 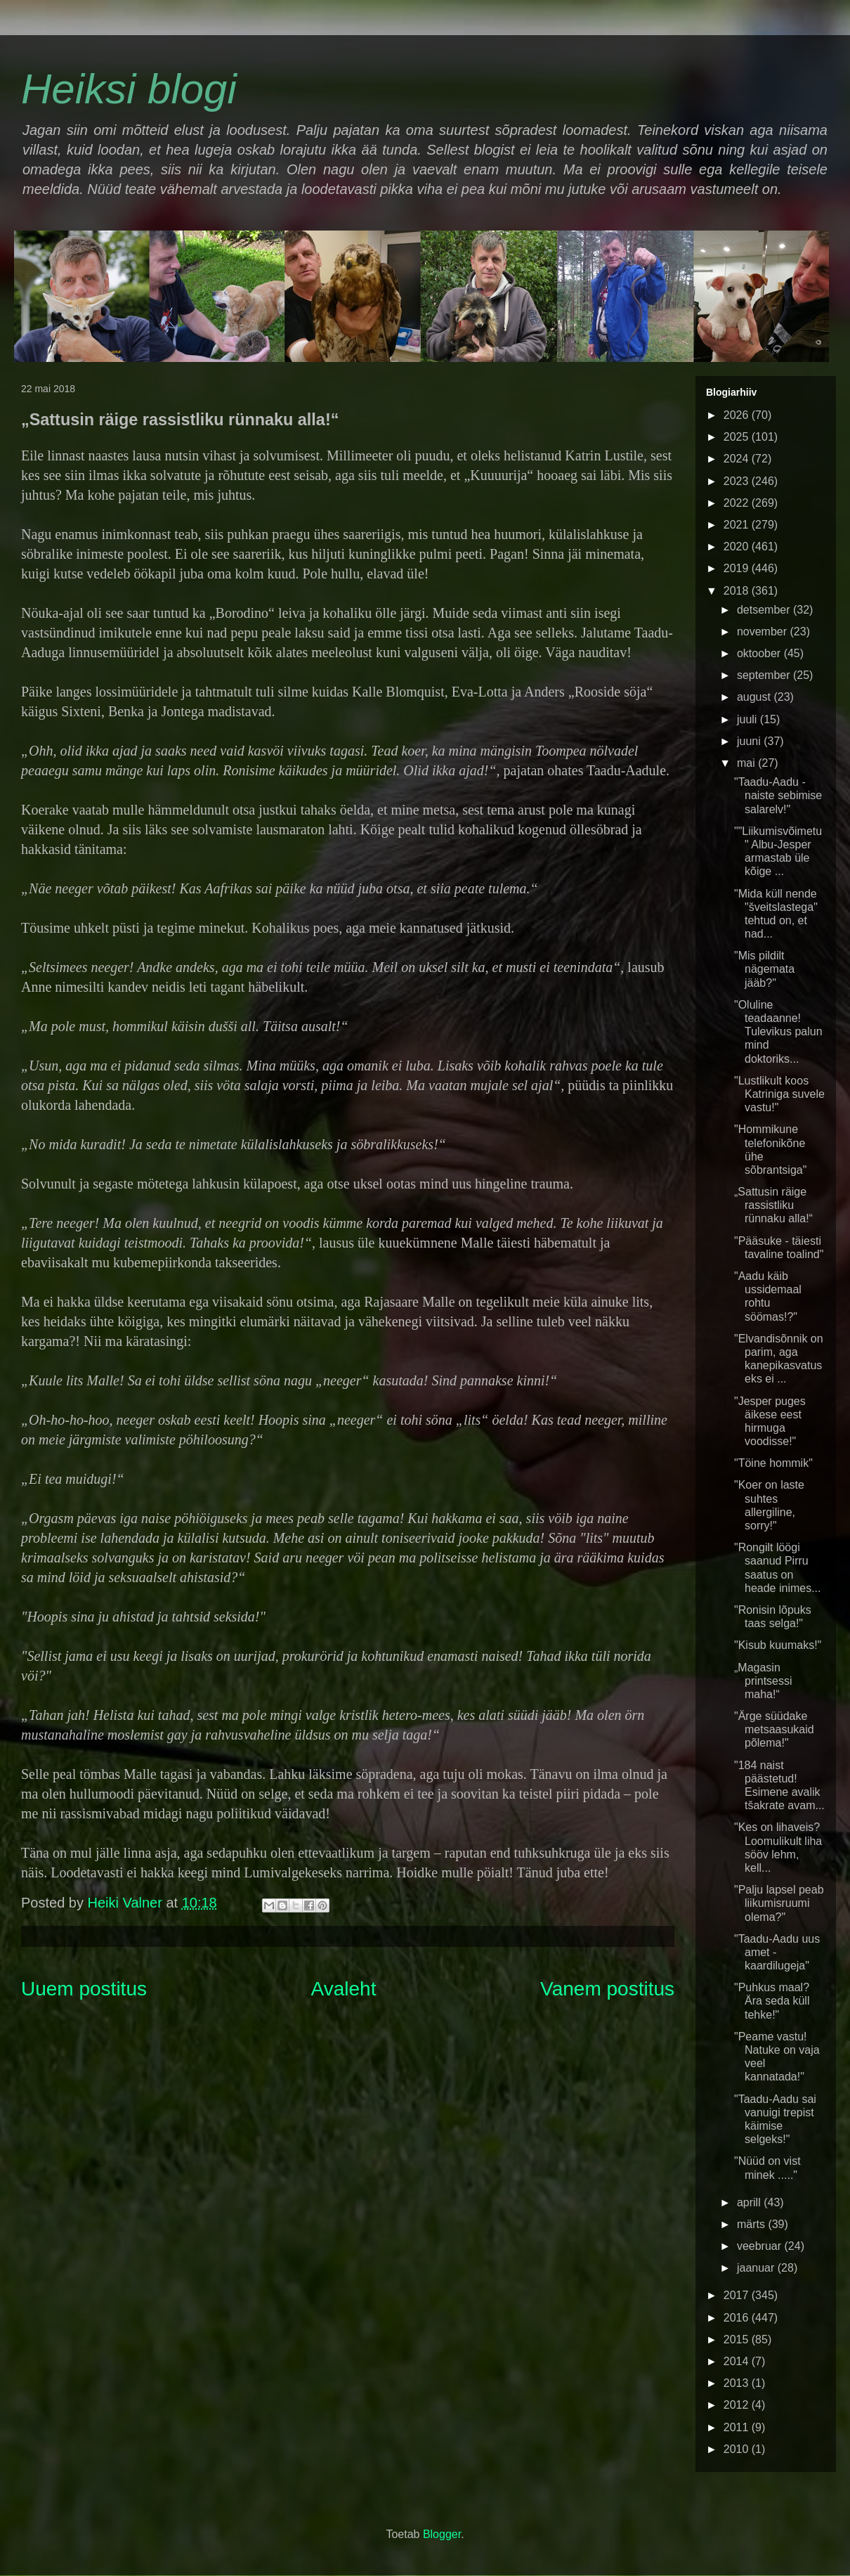 What do you see at coordinates (738, 481) in the screenshot?
I see `2023` at bounding box center [738, 481].